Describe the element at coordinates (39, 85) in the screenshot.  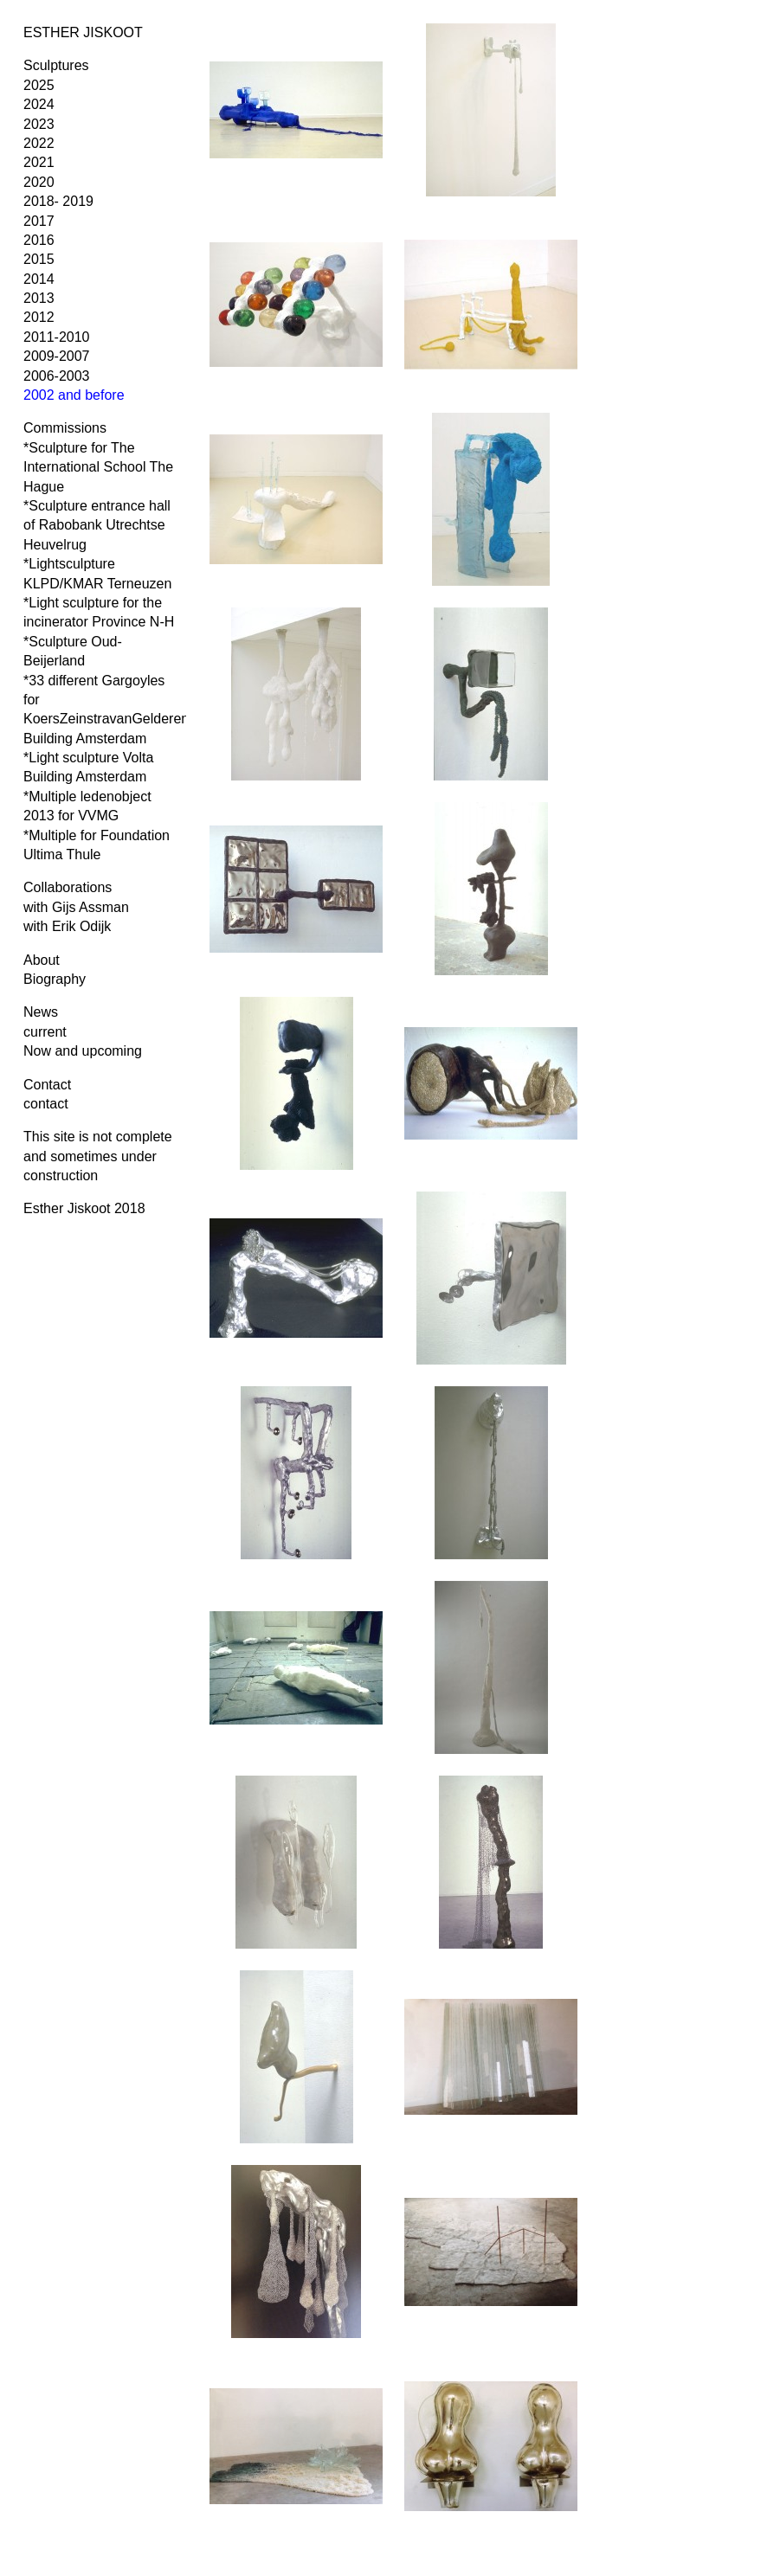
I see `2025` at that location.